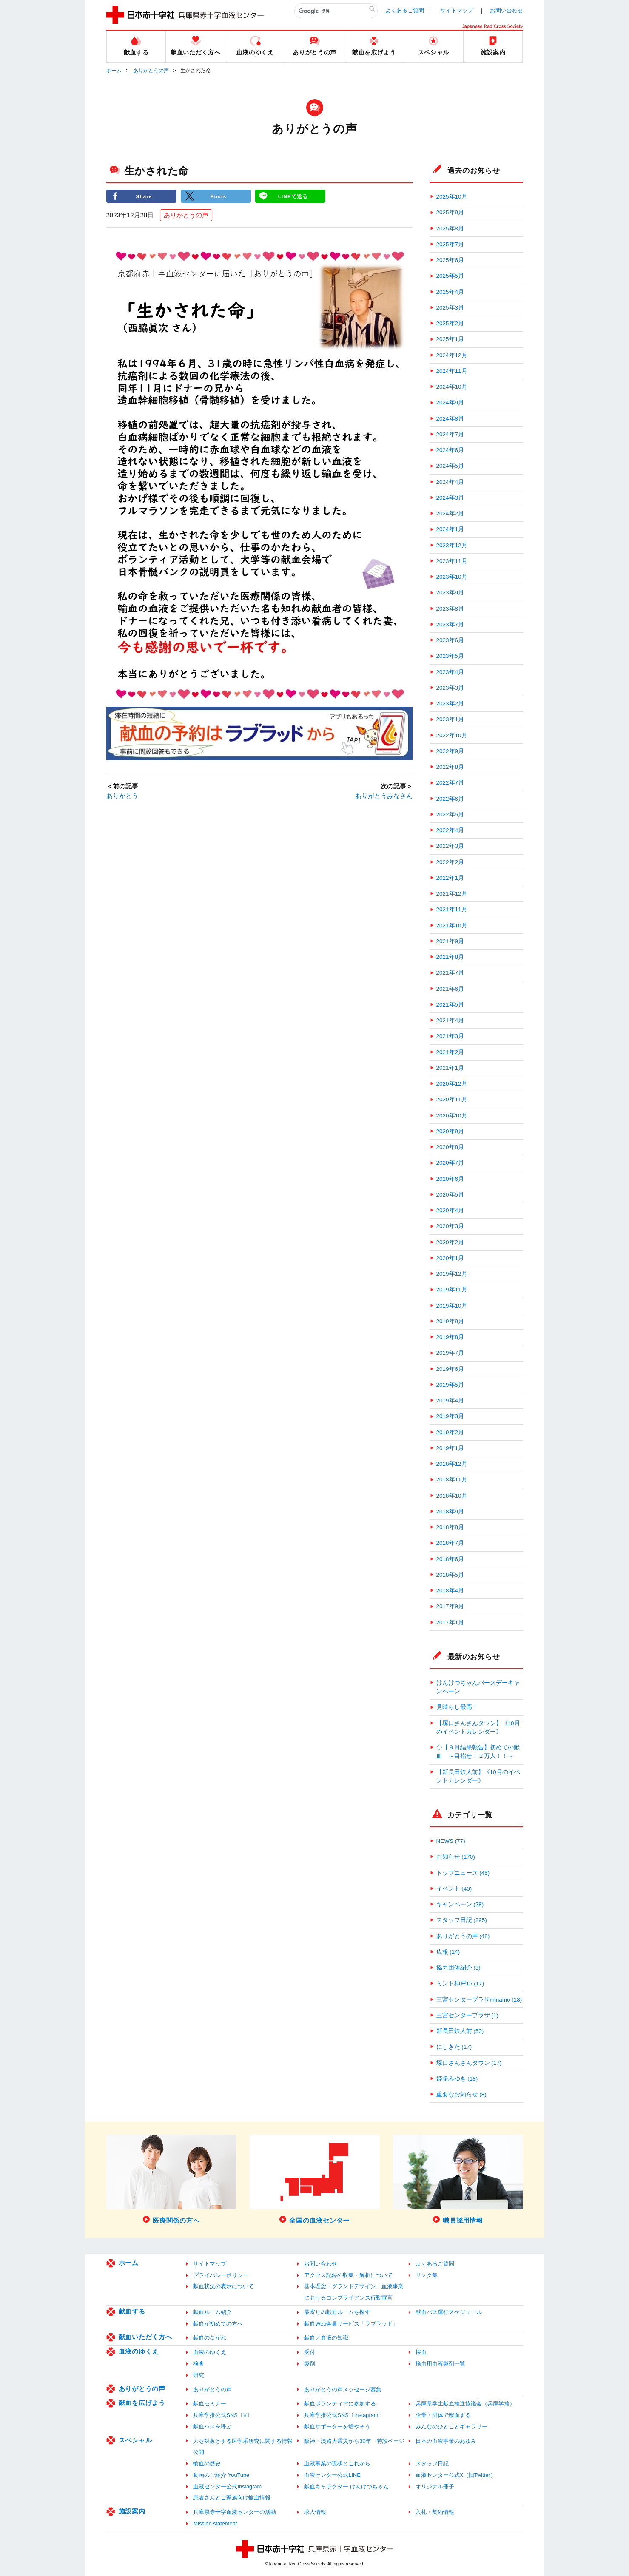 This screenshot has width=629, height=2576. What do you see at coordinates (451, 1289) in the screenshot?
I see `2019年11月` at bounding box center [451, 1289].